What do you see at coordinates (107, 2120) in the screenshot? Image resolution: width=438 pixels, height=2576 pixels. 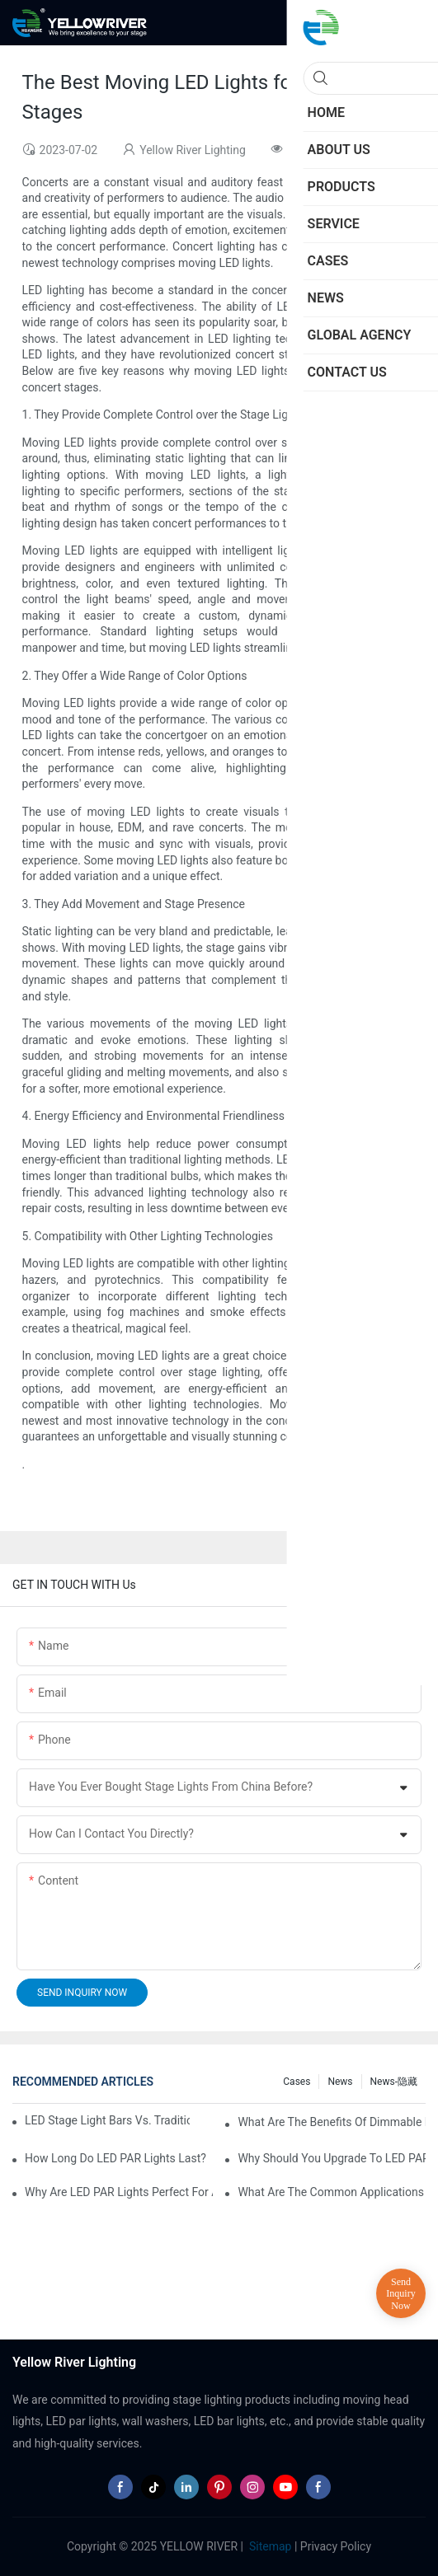 I see `LED Stage Light Bars vs. Traditional Stage Lighting: Pros and Cons` at bounding box center [107, 2120].